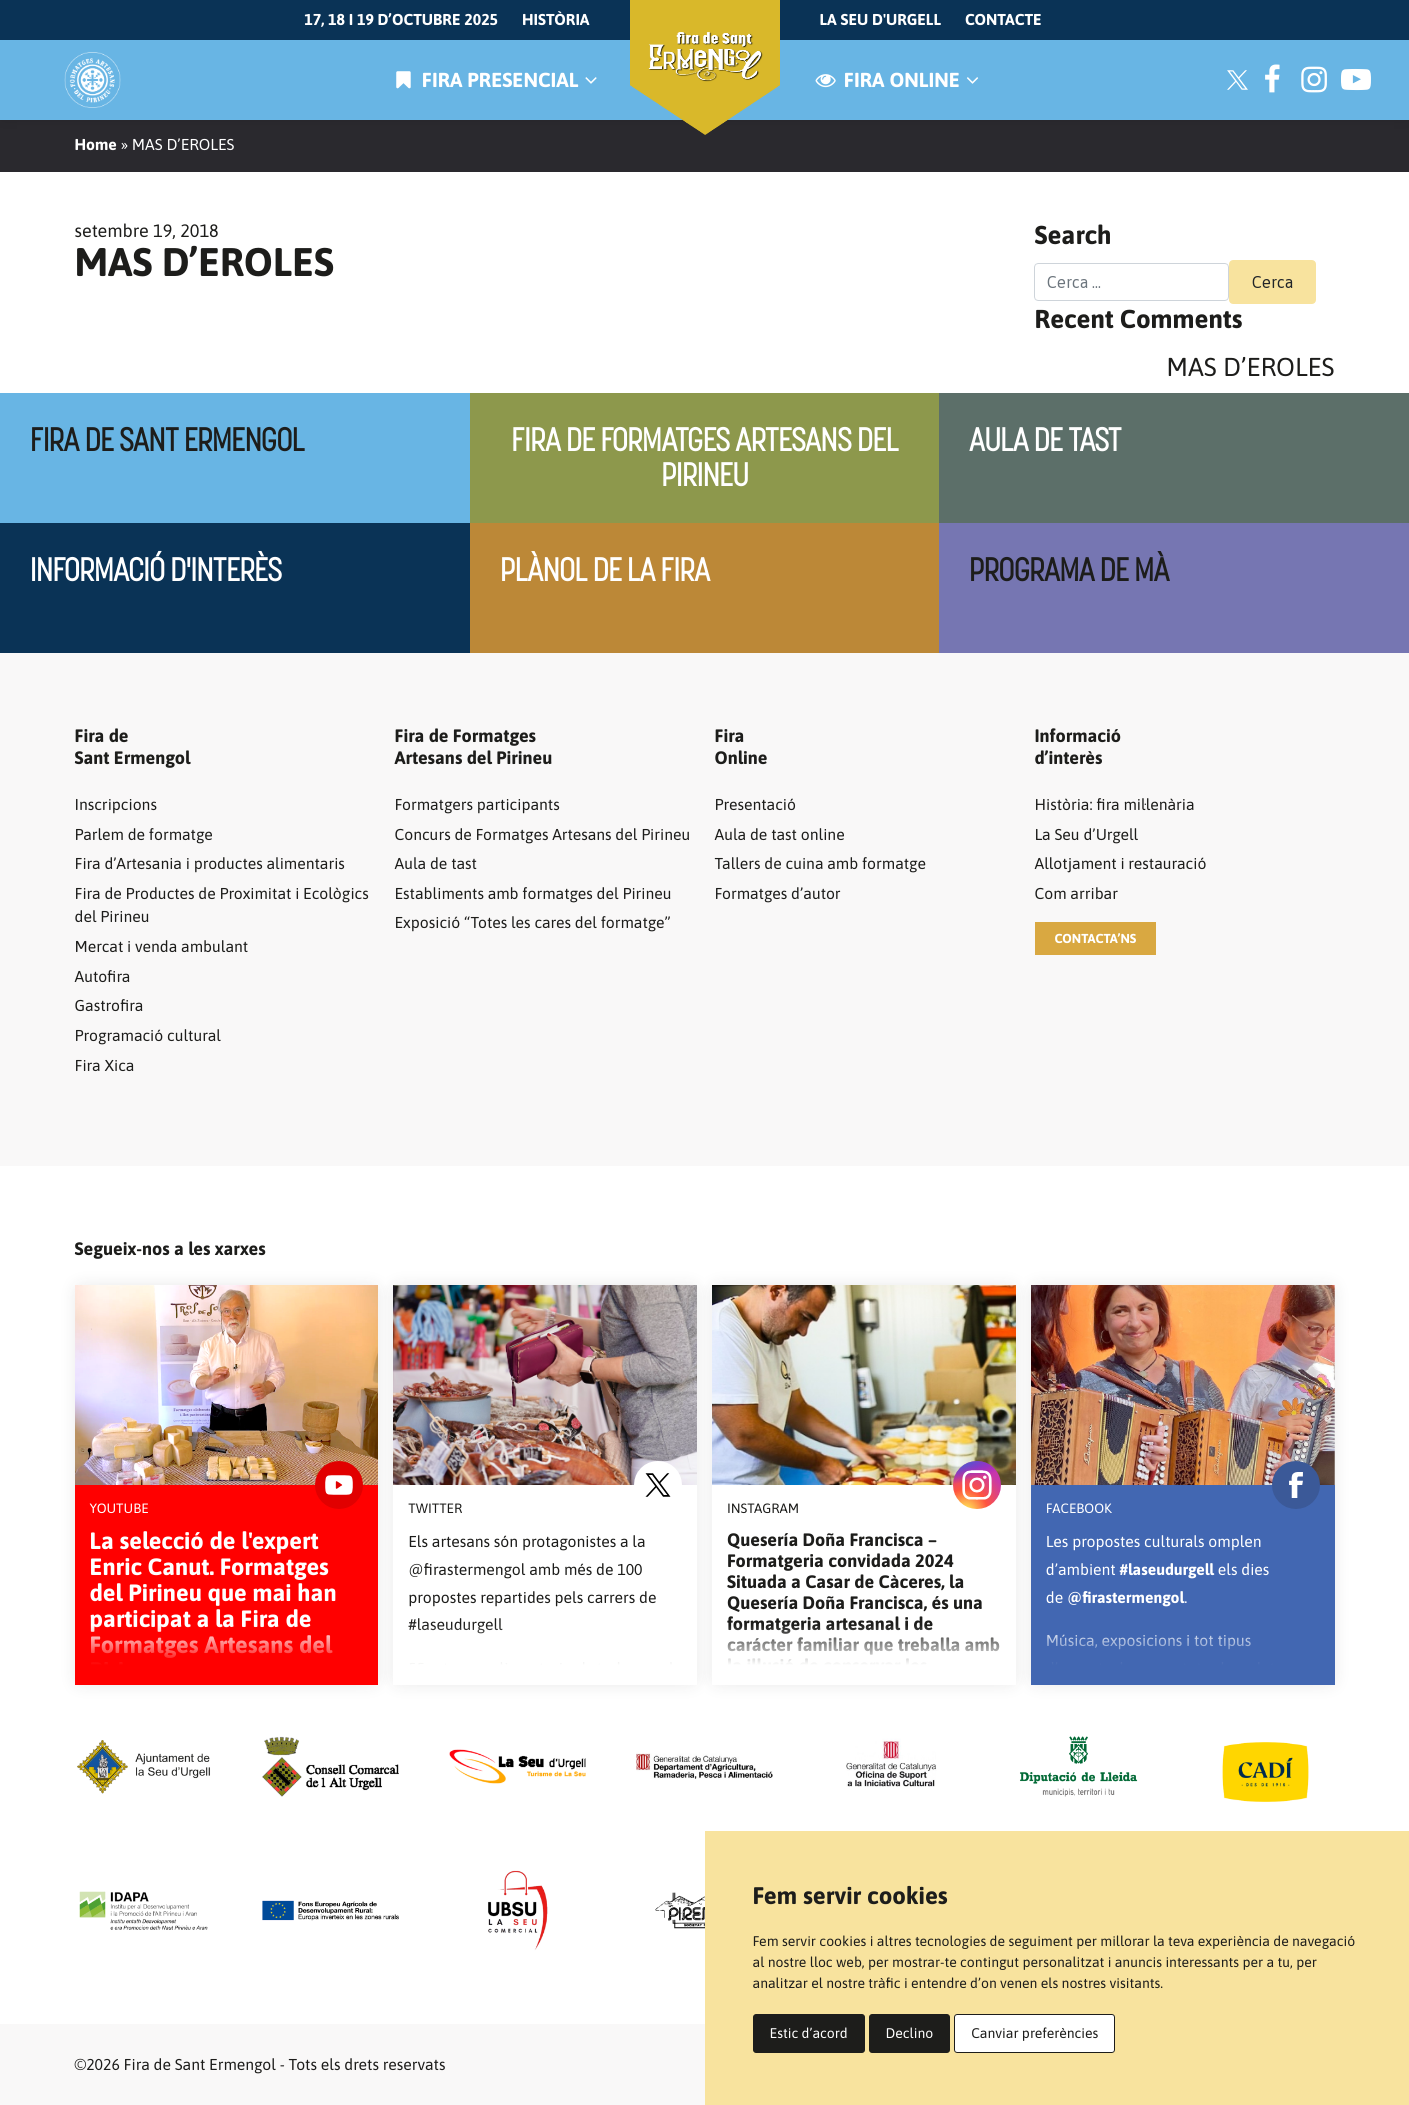 The height and width of the screenshot is (2105, 1409). I want to click on Fira Xica, so click(105, 1066).